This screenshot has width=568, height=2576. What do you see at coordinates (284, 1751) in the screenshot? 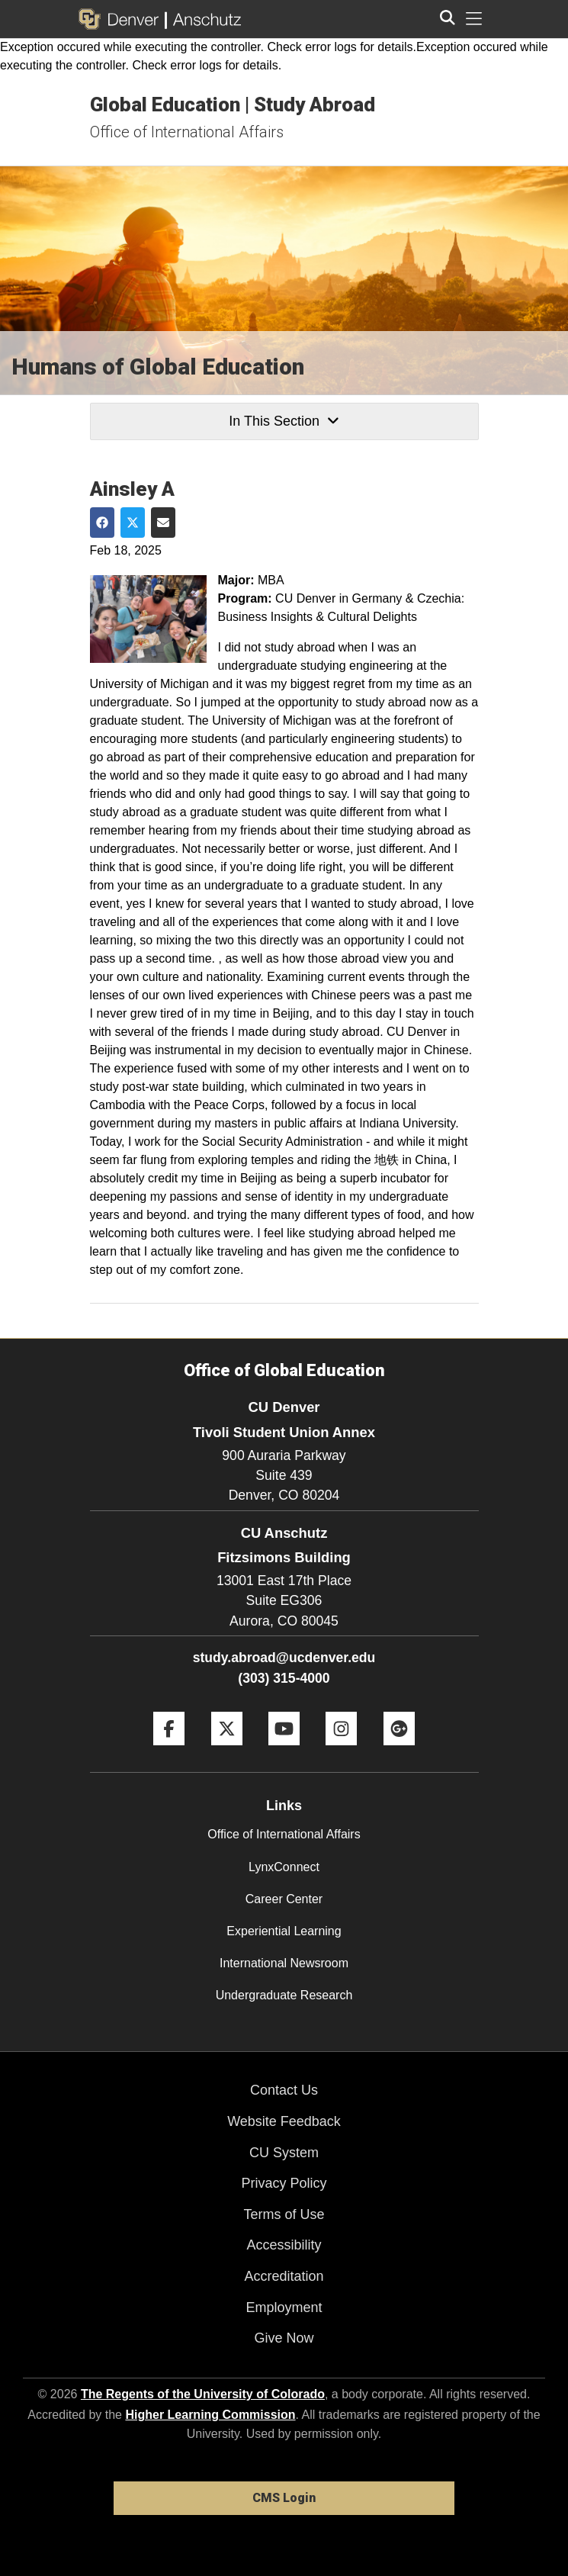
I see `[YouTube]` at bounding box center [284, 1751].